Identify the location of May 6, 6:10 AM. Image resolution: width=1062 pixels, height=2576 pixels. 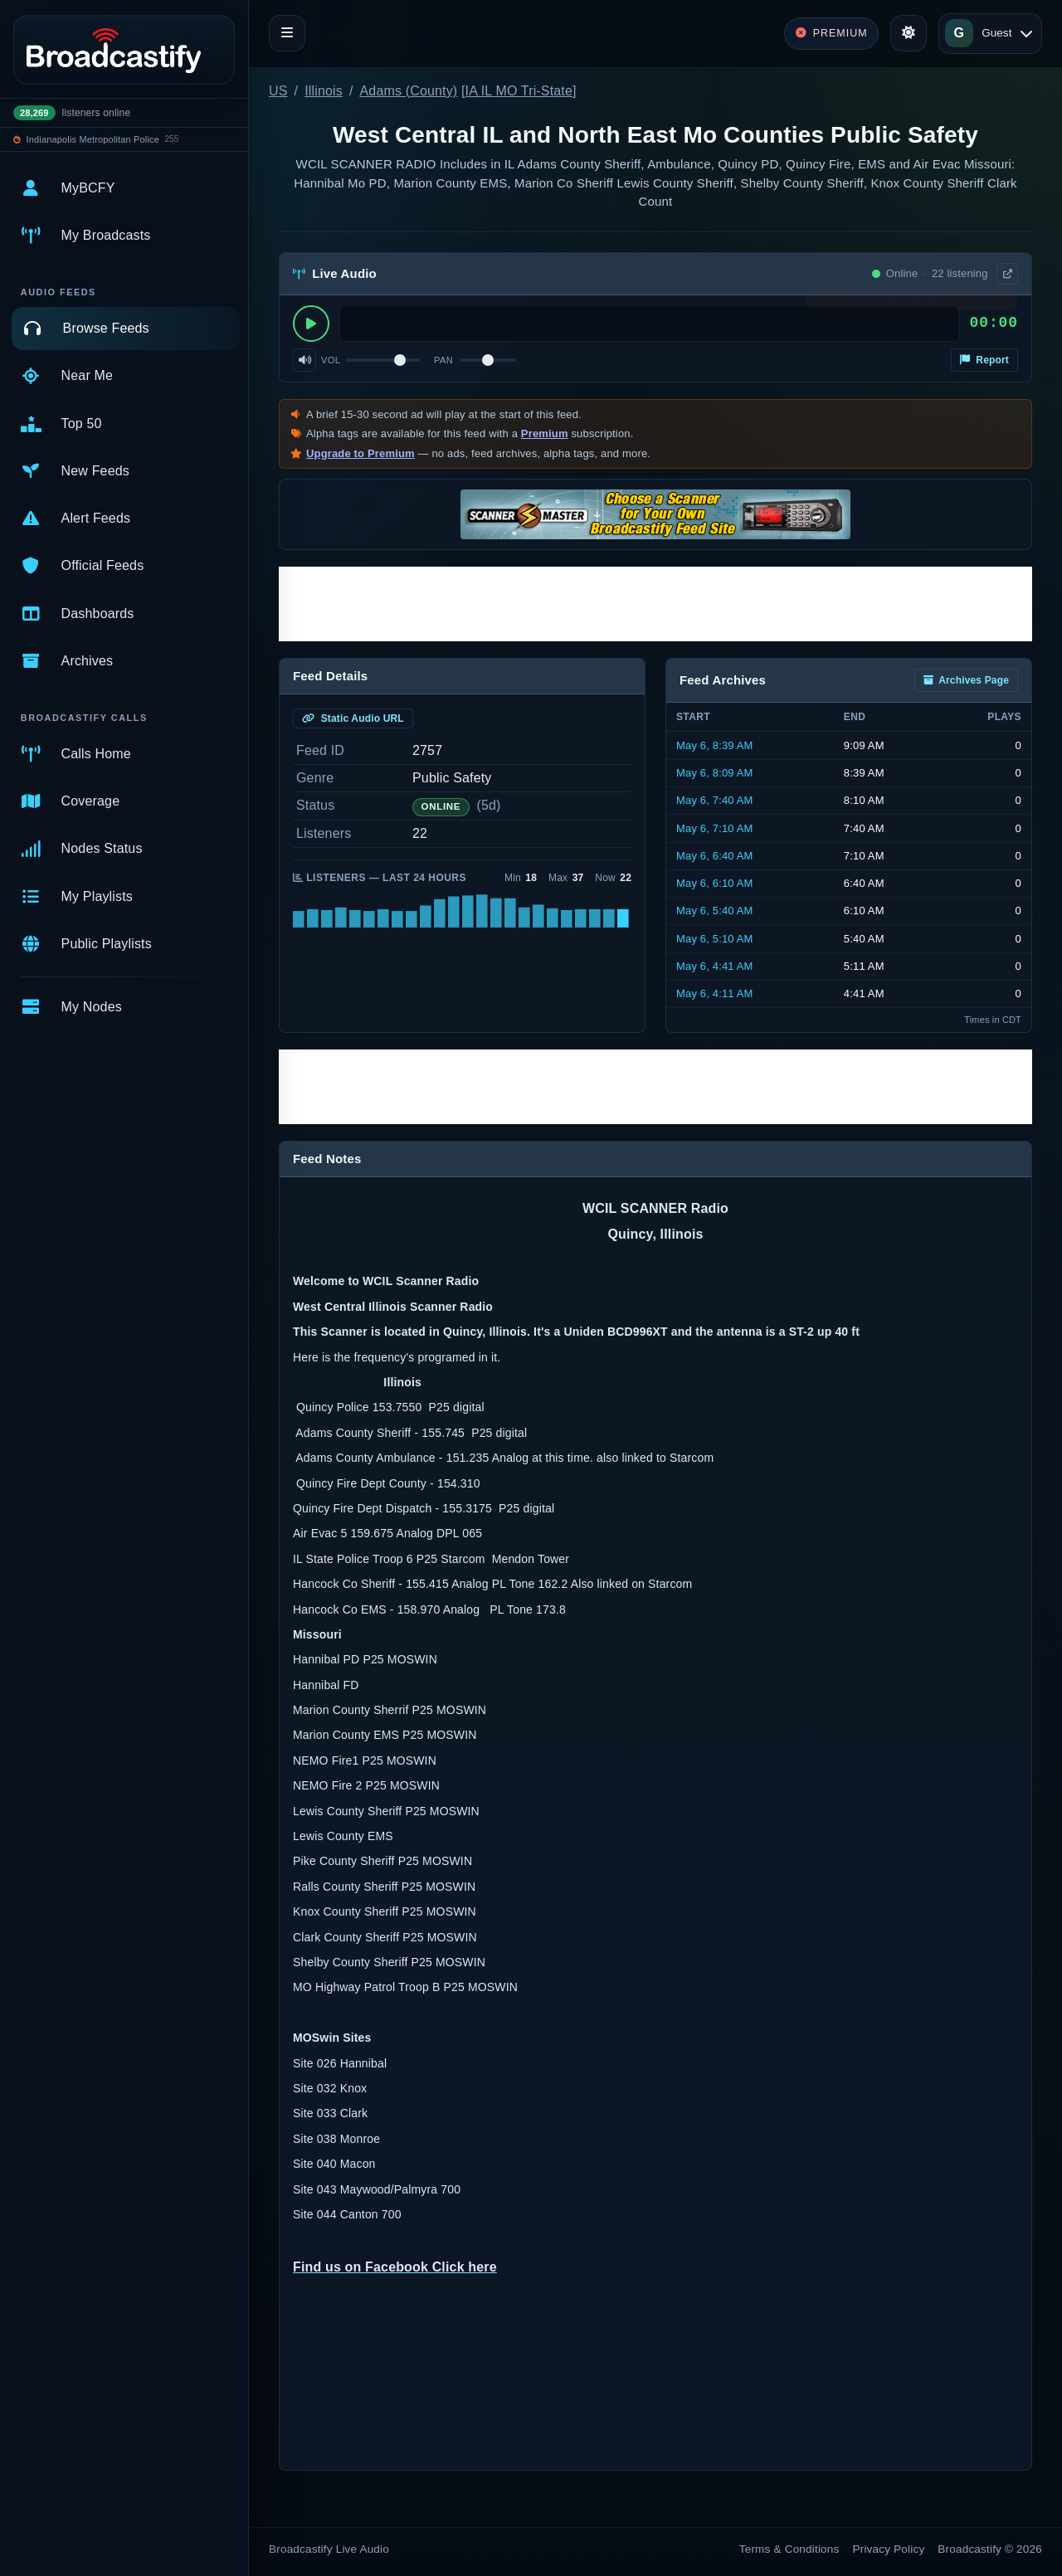
(714, 883).